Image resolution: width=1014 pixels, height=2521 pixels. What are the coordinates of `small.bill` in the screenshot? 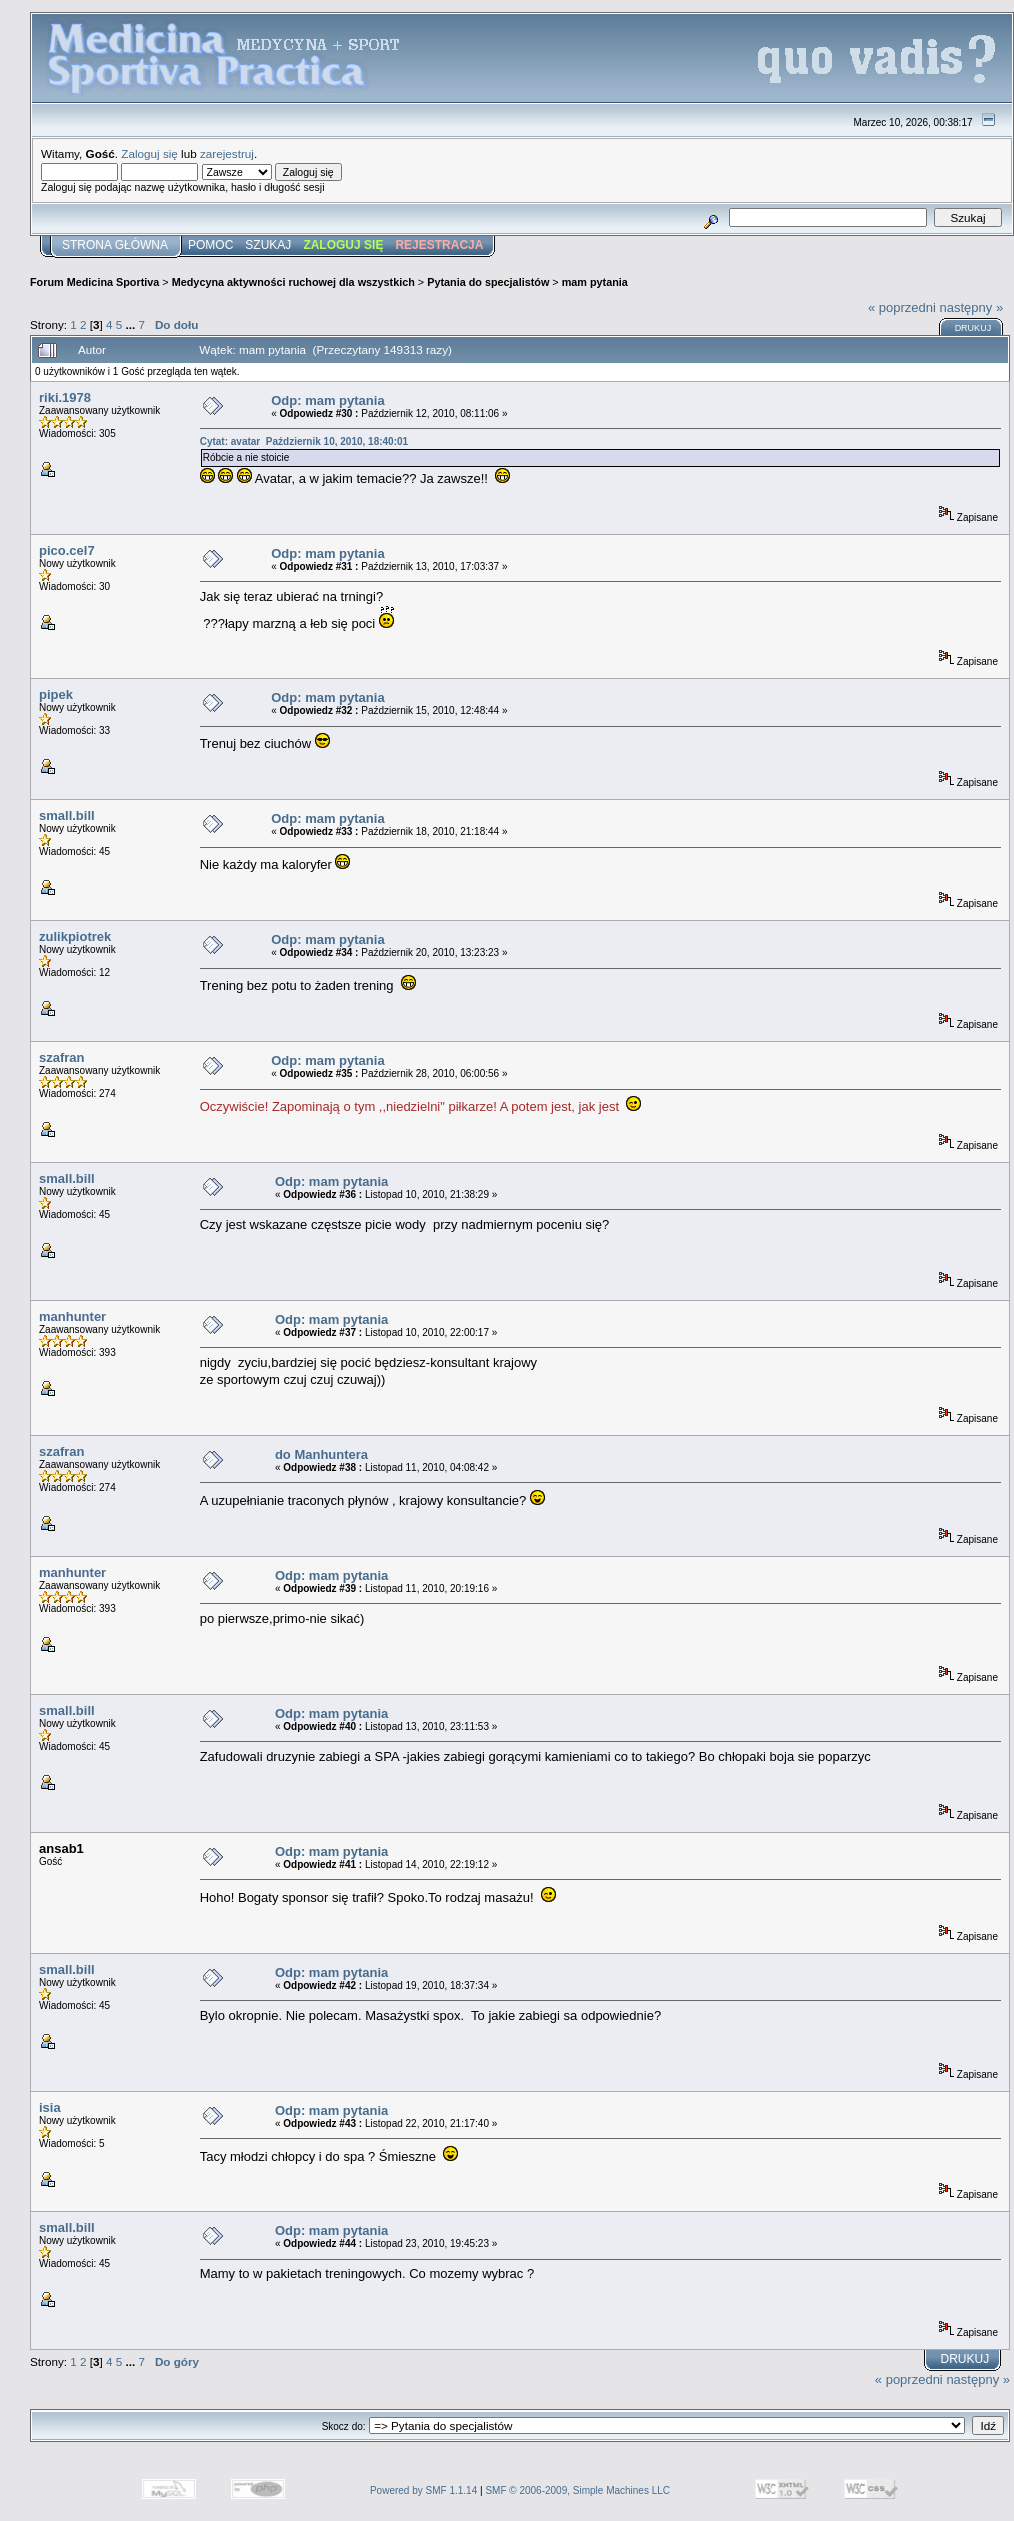 It's located at (67, 815).